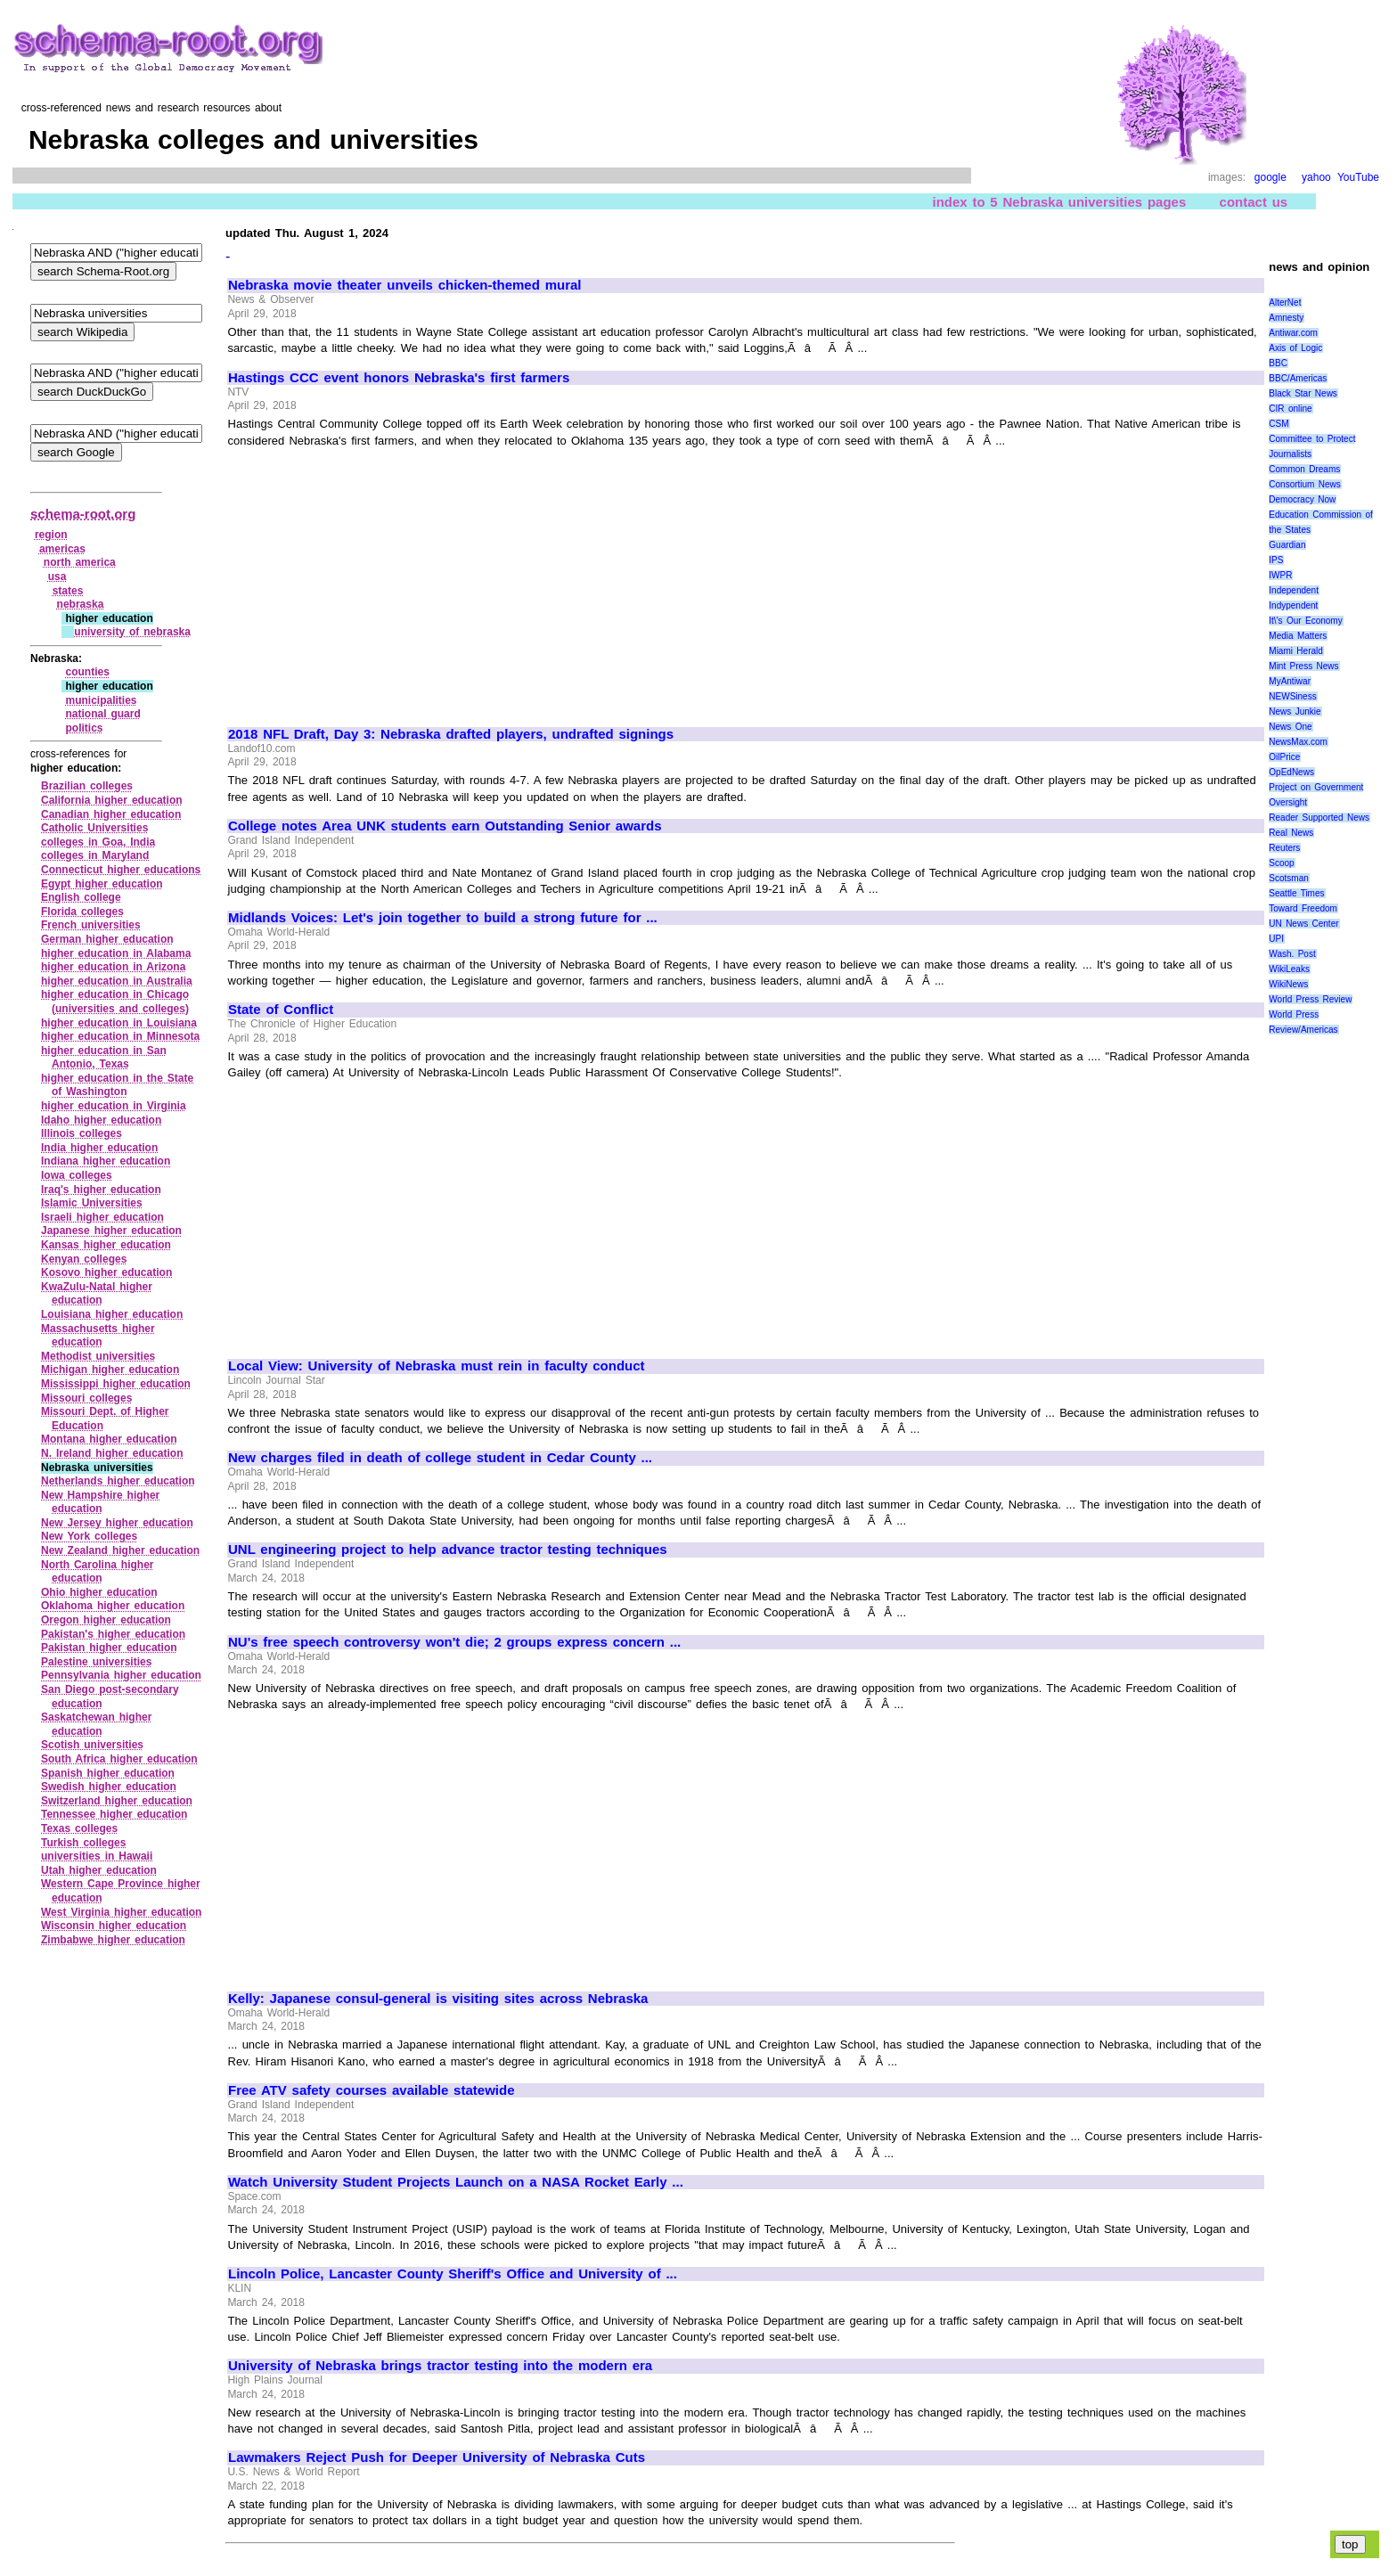 The image size is (1397, 2576). I want to click on Reuters, so click(1284, 848).